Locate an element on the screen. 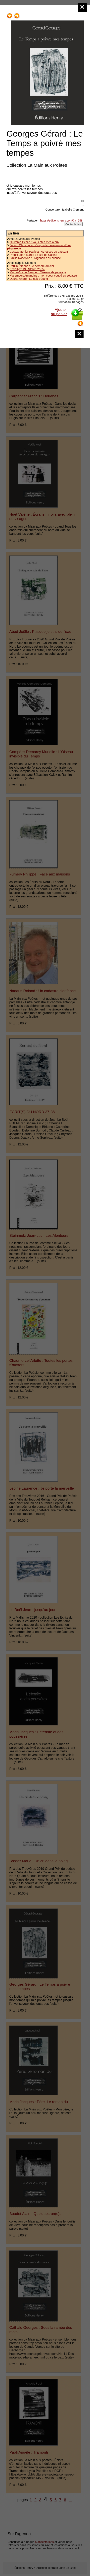 Image resolution: width=90 pixels, height=2576 pixels. Guivarch Cécile : Vous êtes mes aïeux is located at coordinates (34, 242).